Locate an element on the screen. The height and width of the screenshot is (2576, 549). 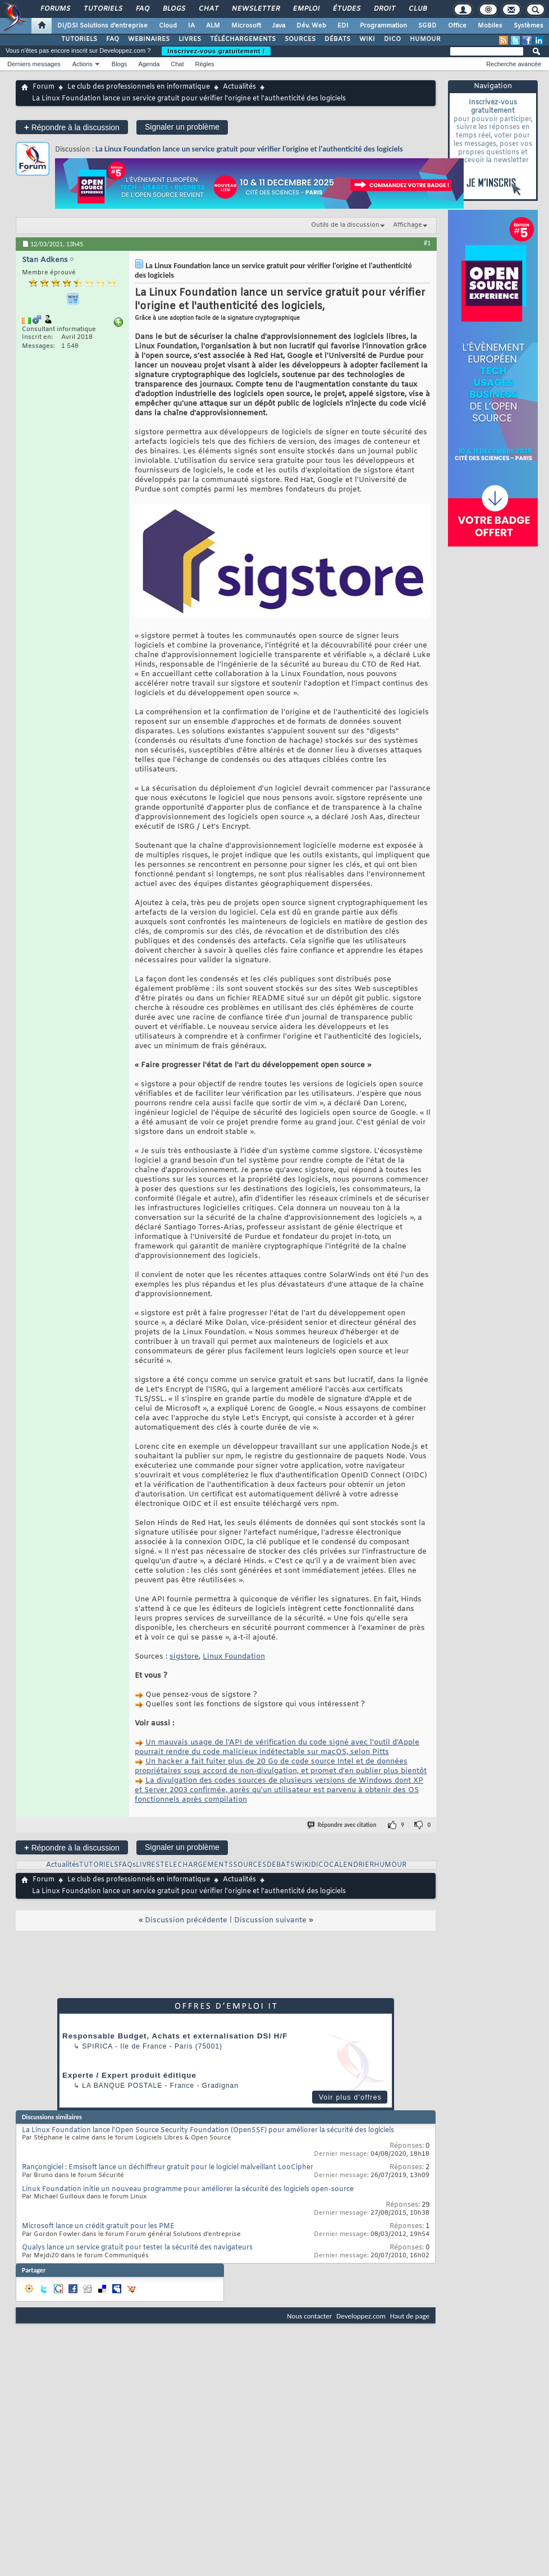
Affichage is located at coordinates (407, 225).